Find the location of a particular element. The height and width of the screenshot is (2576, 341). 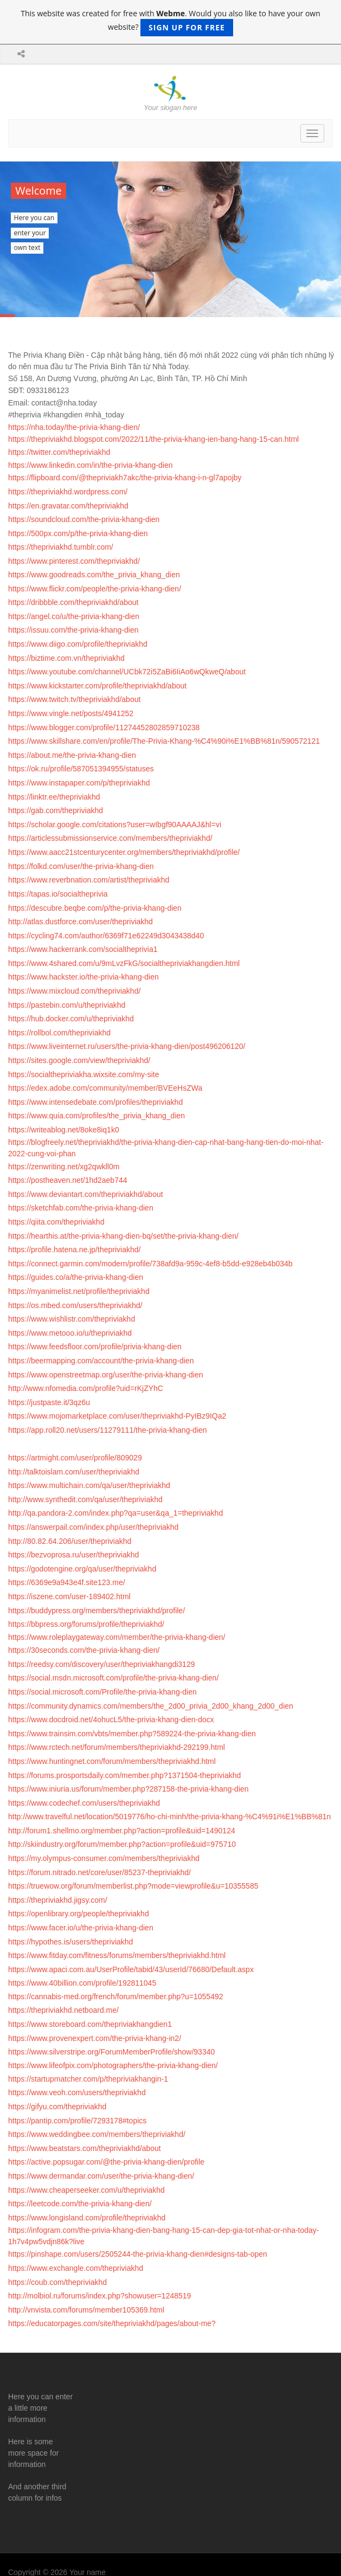

http://www.nfomedia.com/profile?uid=rKjZYhC is located at coordinates (85, 1388).